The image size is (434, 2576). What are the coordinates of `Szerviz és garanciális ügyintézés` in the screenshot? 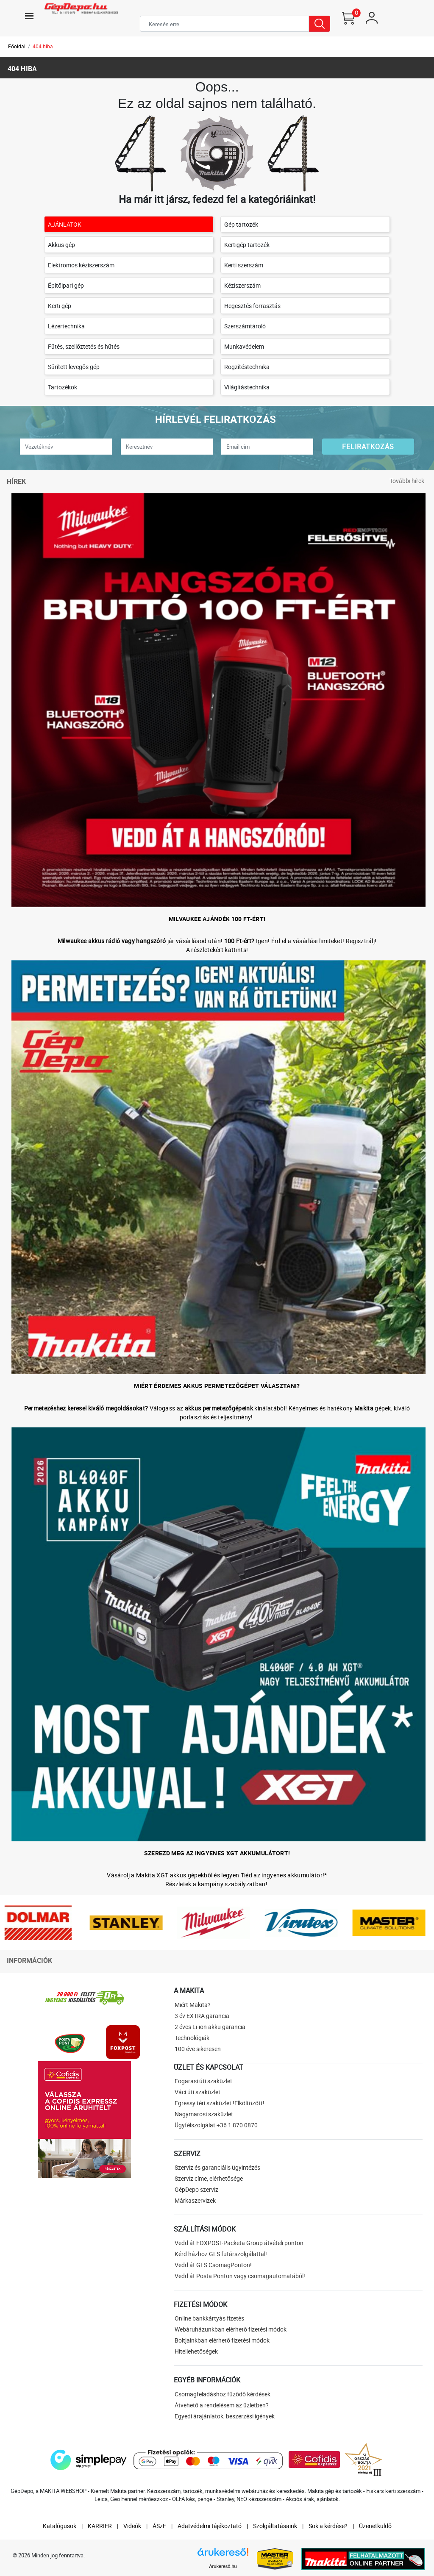 It's located at (217, 2167).